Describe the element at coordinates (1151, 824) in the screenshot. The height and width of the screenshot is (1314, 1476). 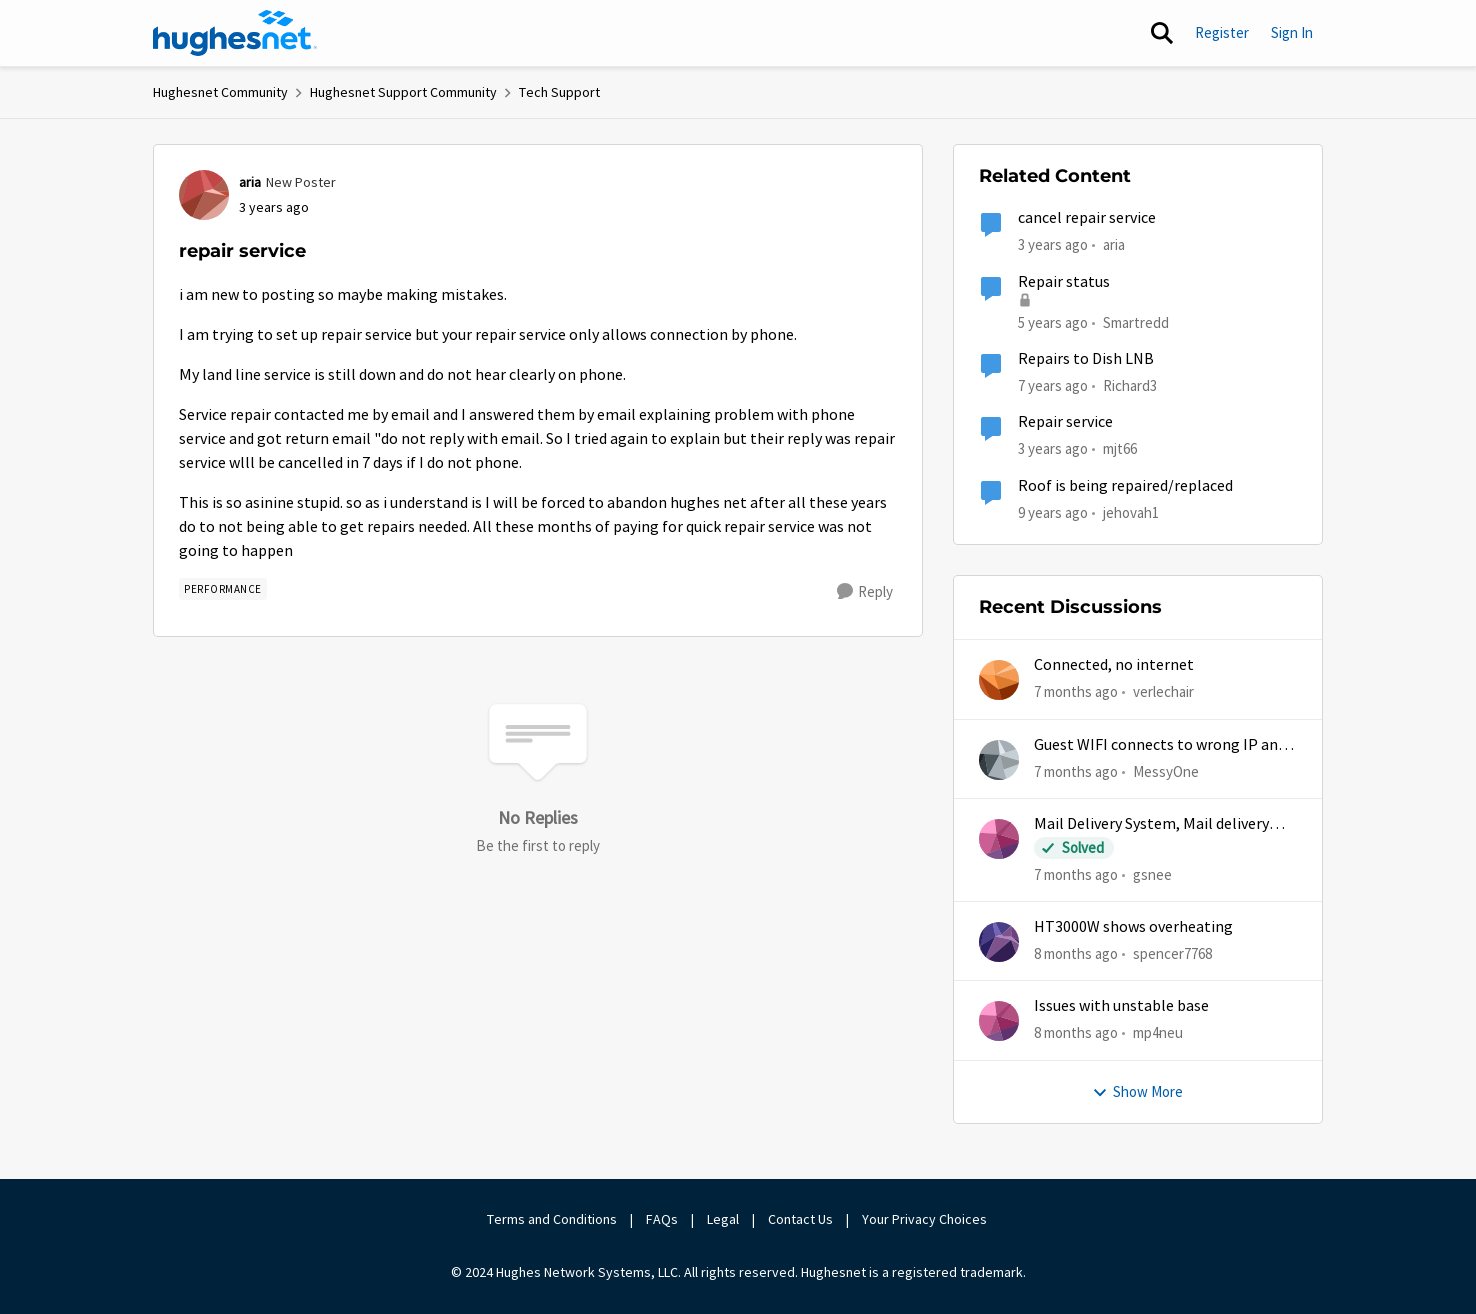
I see `Mail Delivery System, Mail delivery failed:` at that location.